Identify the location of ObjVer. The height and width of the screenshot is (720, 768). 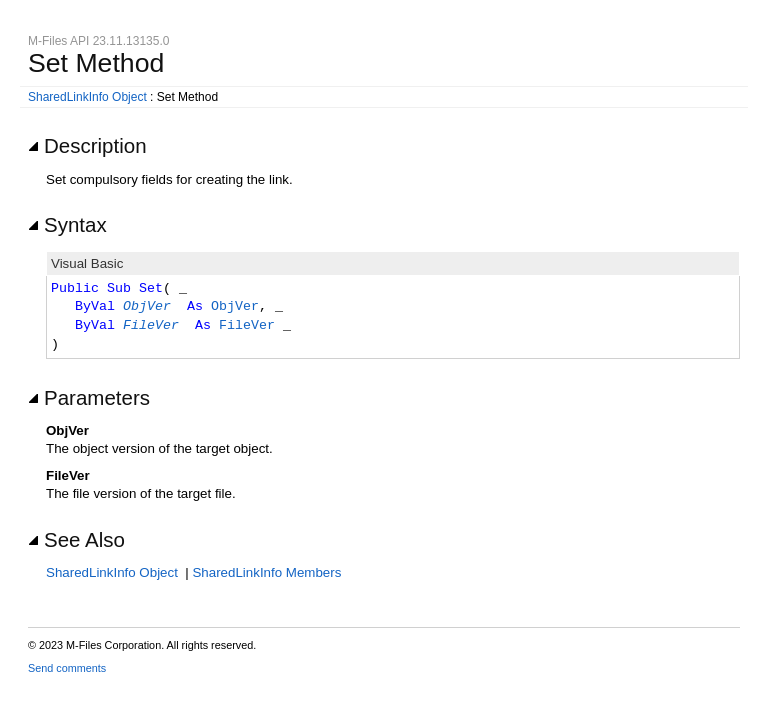
(147, 307).